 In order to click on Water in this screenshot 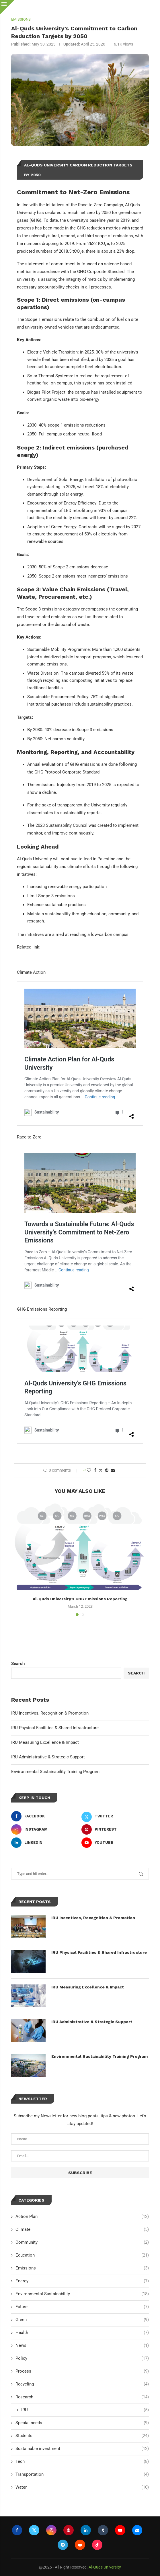, I will do `click(82, 2487)`.